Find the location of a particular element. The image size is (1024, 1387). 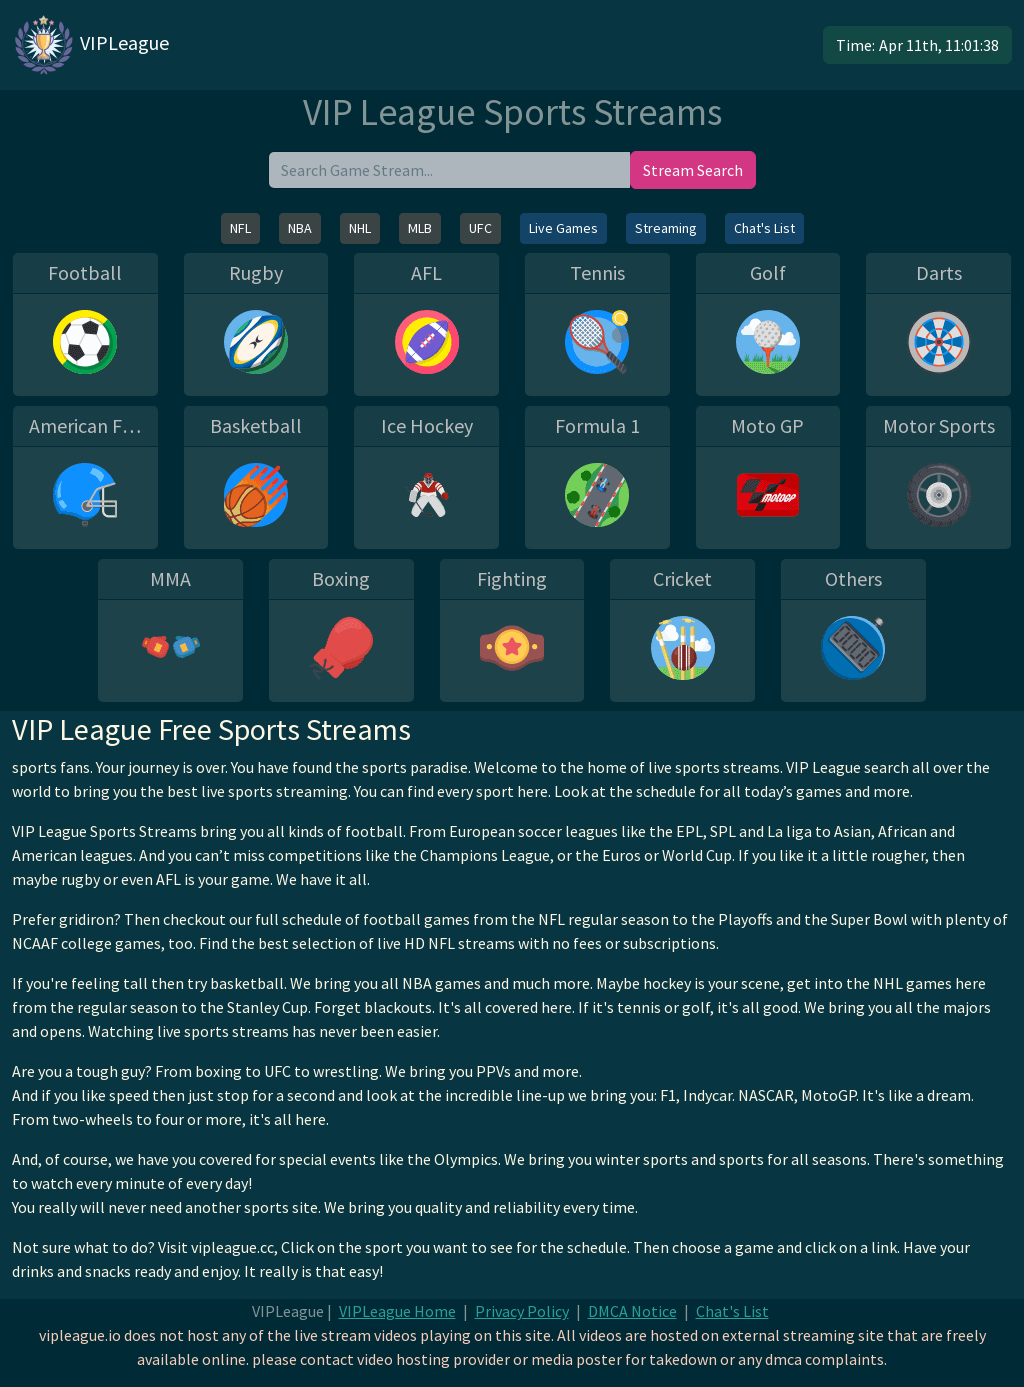

MLB is located at coordinates (420, 228).